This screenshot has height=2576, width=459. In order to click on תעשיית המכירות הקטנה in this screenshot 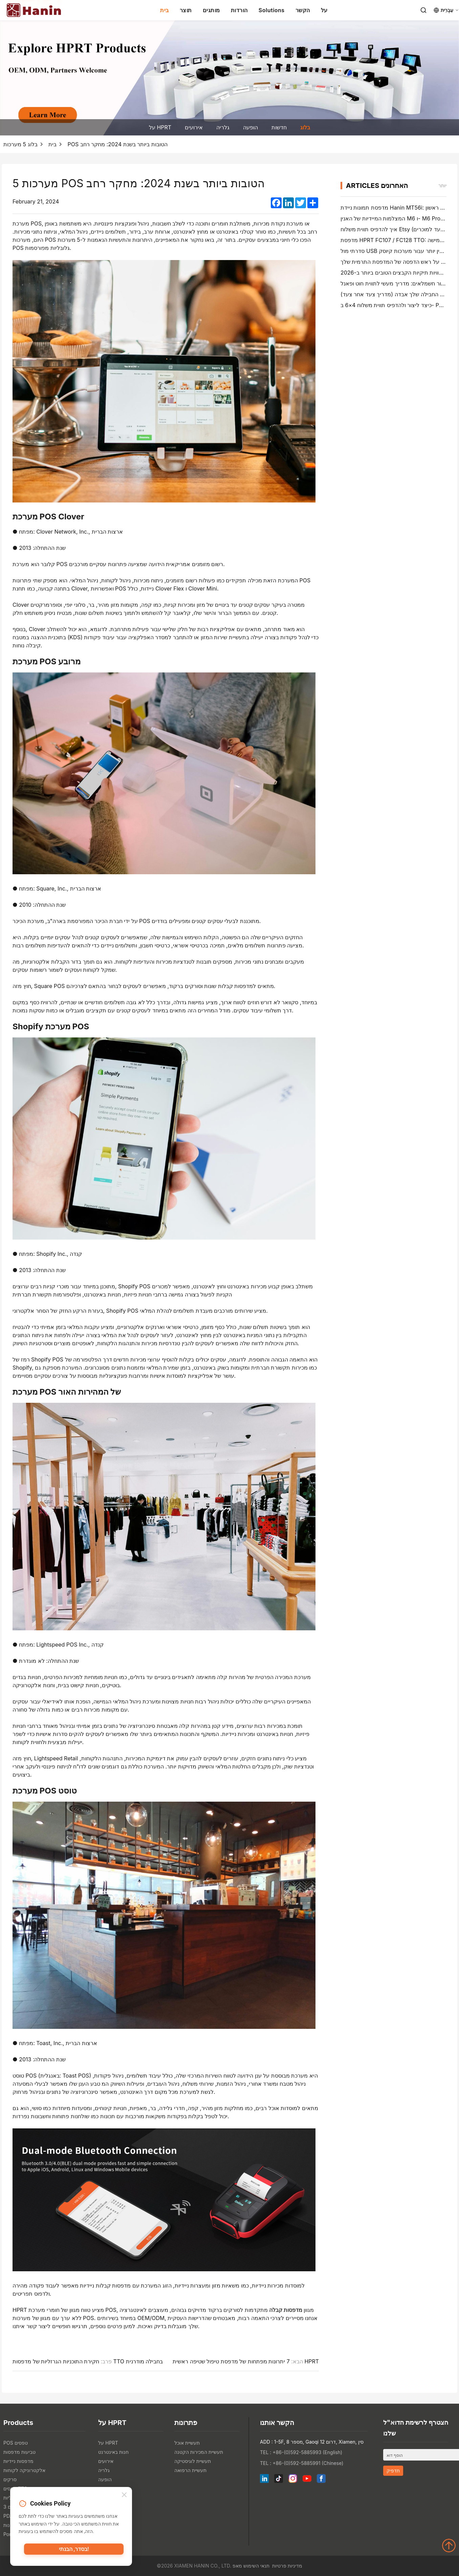, I will do `click(198, 2452)`.